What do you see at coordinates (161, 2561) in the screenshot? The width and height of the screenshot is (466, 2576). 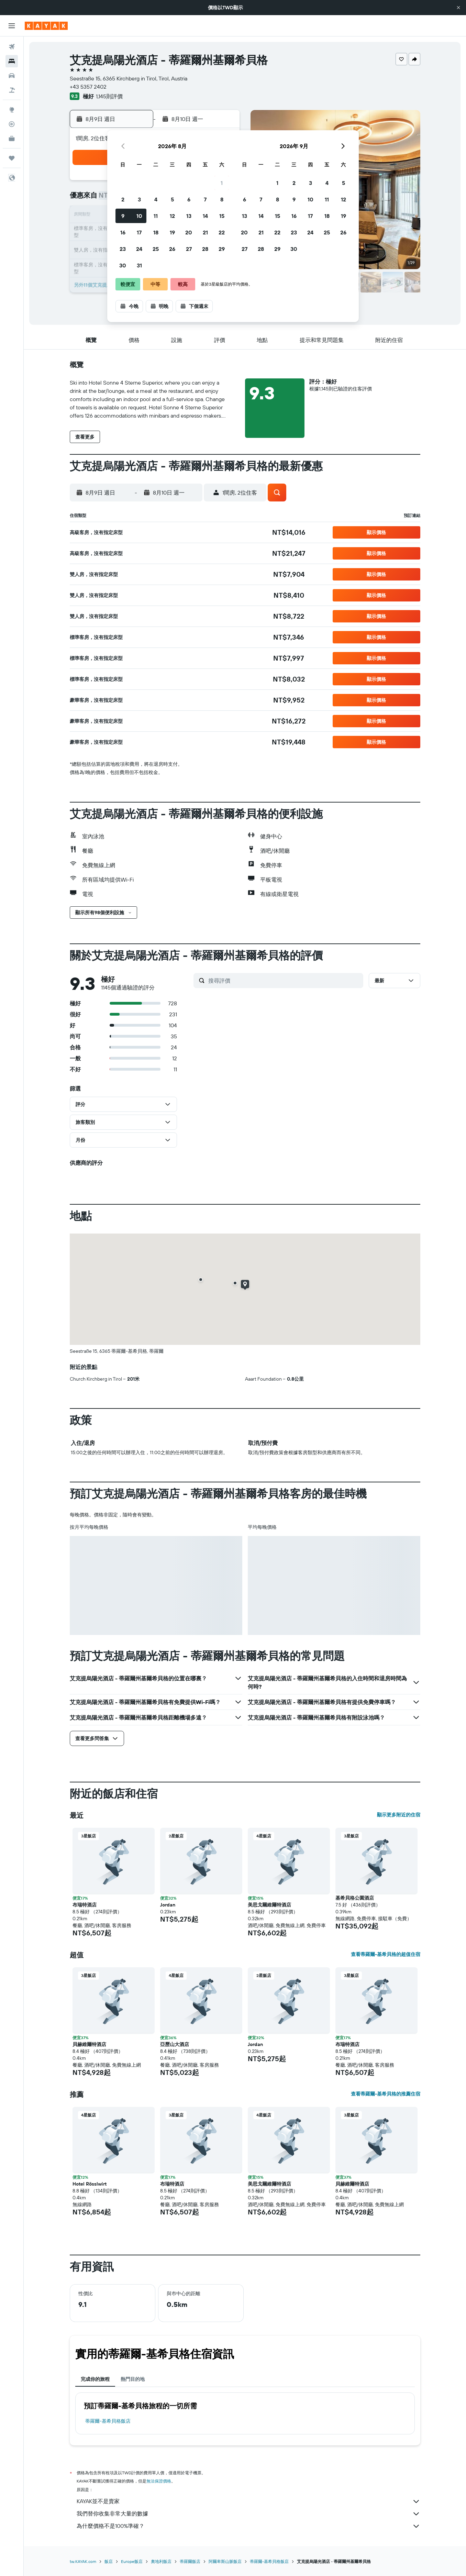 I see `奧地利飯店` at bounding box center [161, 2561].